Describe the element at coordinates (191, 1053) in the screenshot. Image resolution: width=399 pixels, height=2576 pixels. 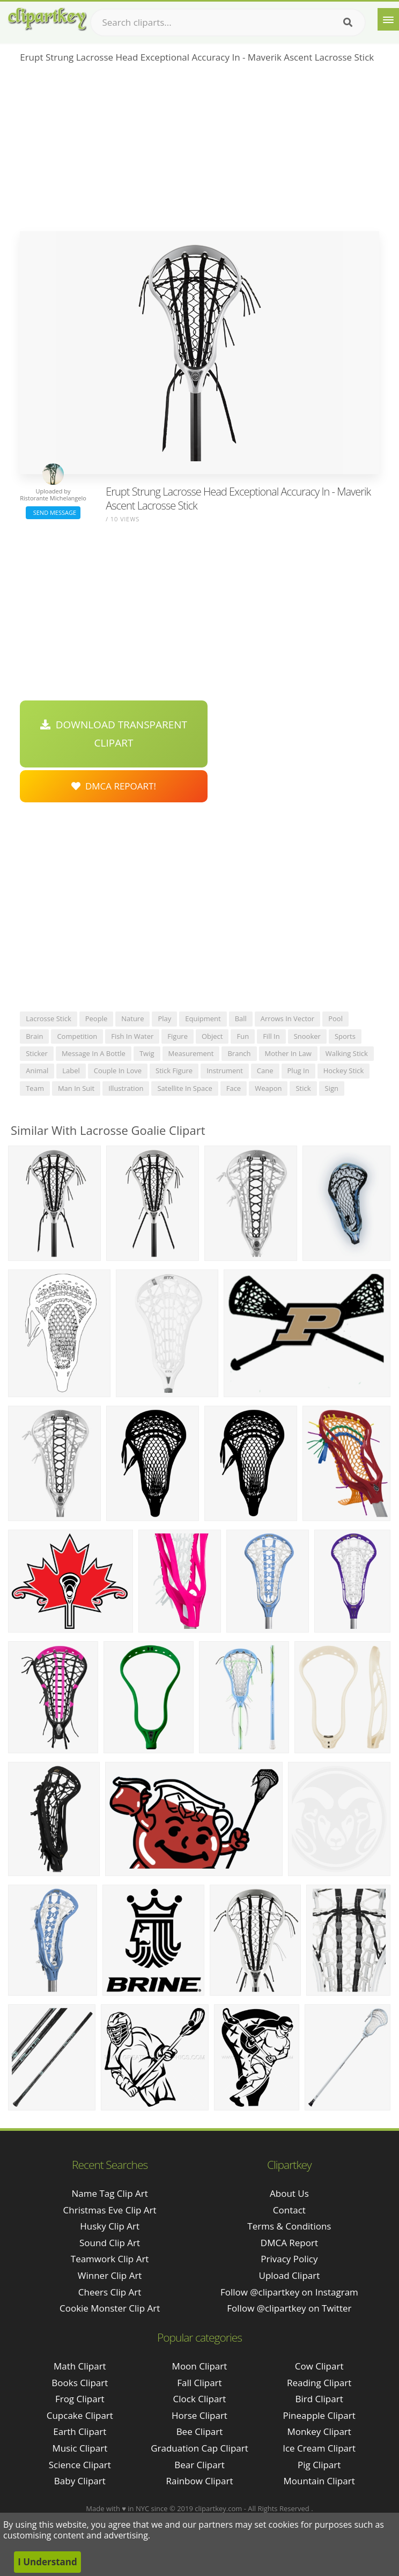
I see `measurement` at that location.